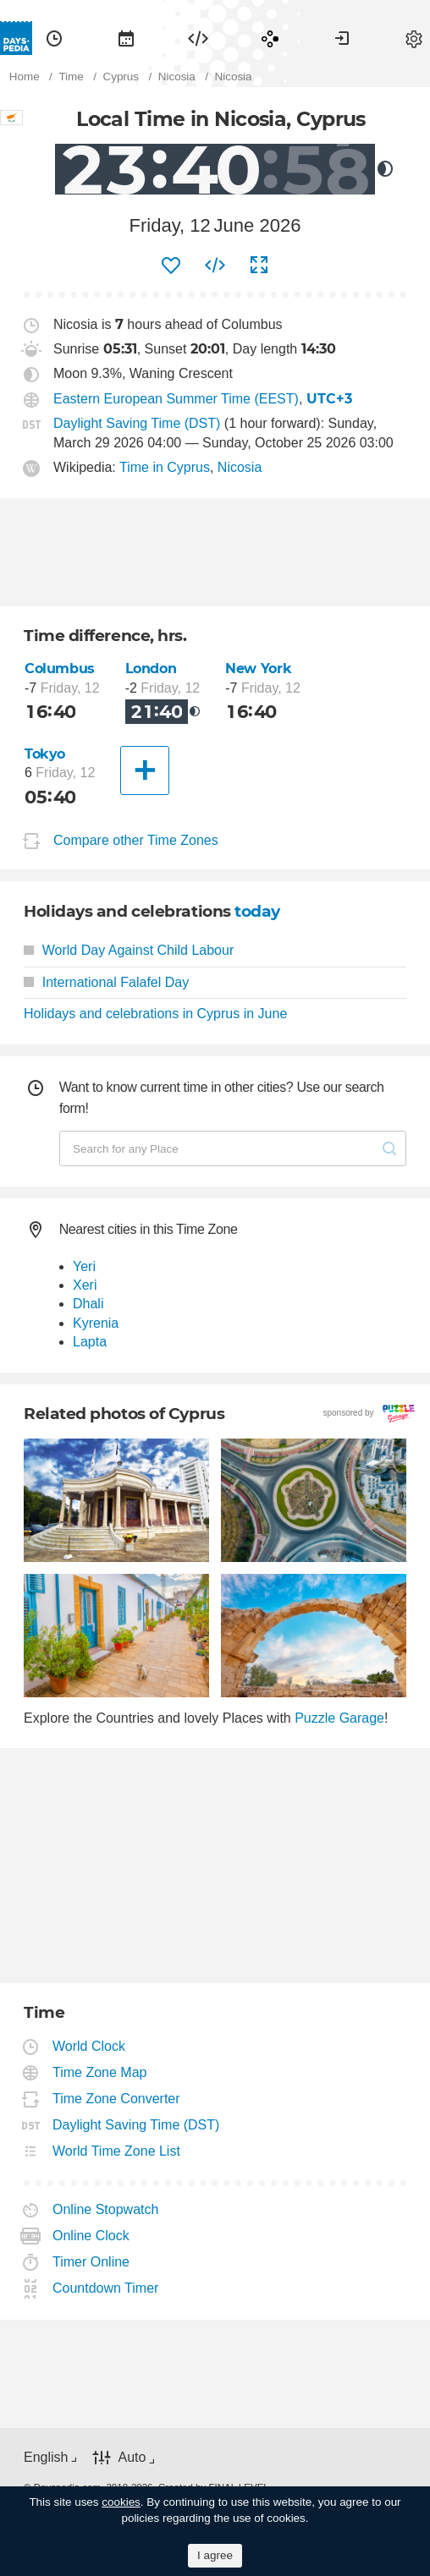  What do you see at coordinates (105, 2288) in the screenshot?
I see `Countdown Timer` at bounding box center [105, 2288].